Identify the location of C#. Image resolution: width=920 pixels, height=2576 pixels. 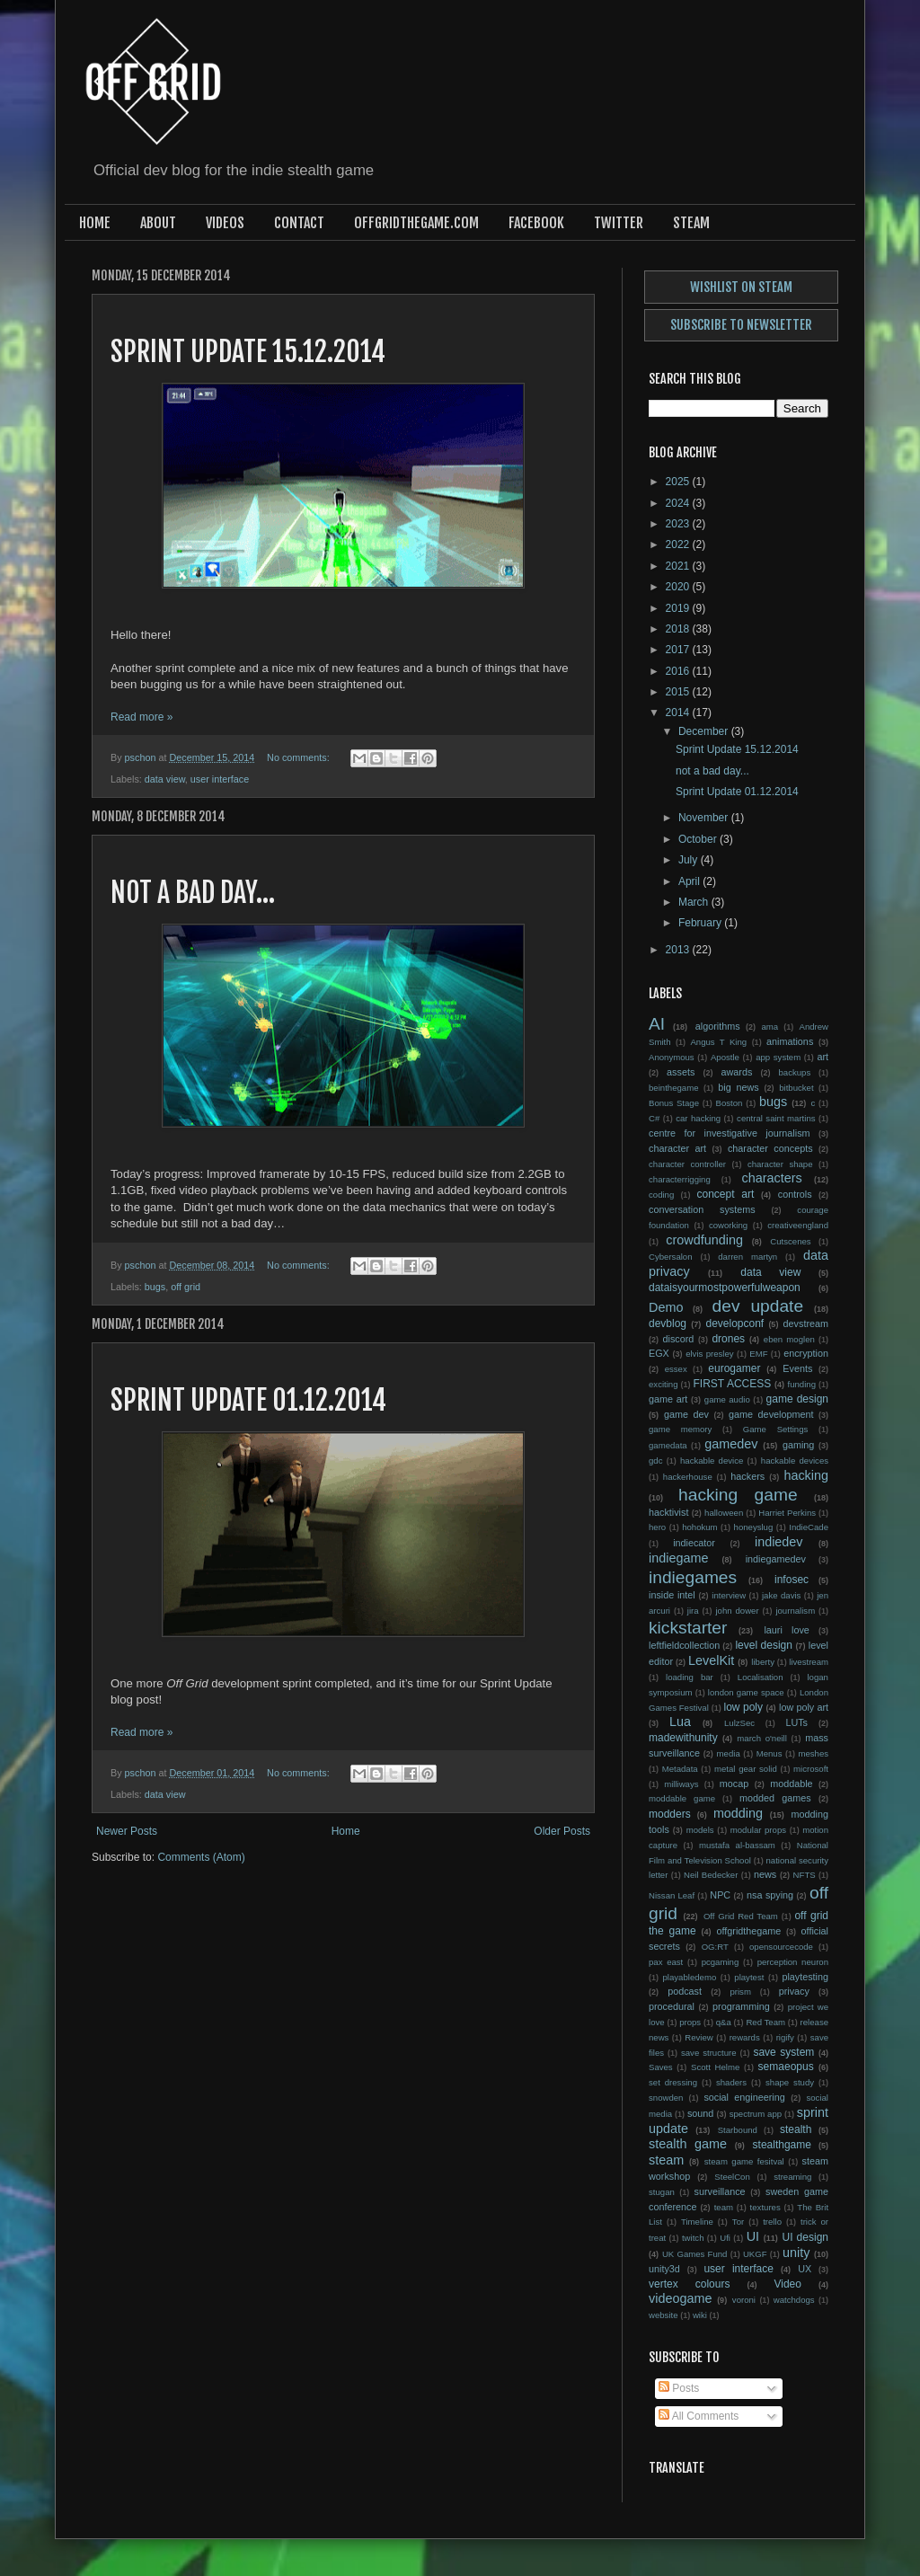
(654, 1118).